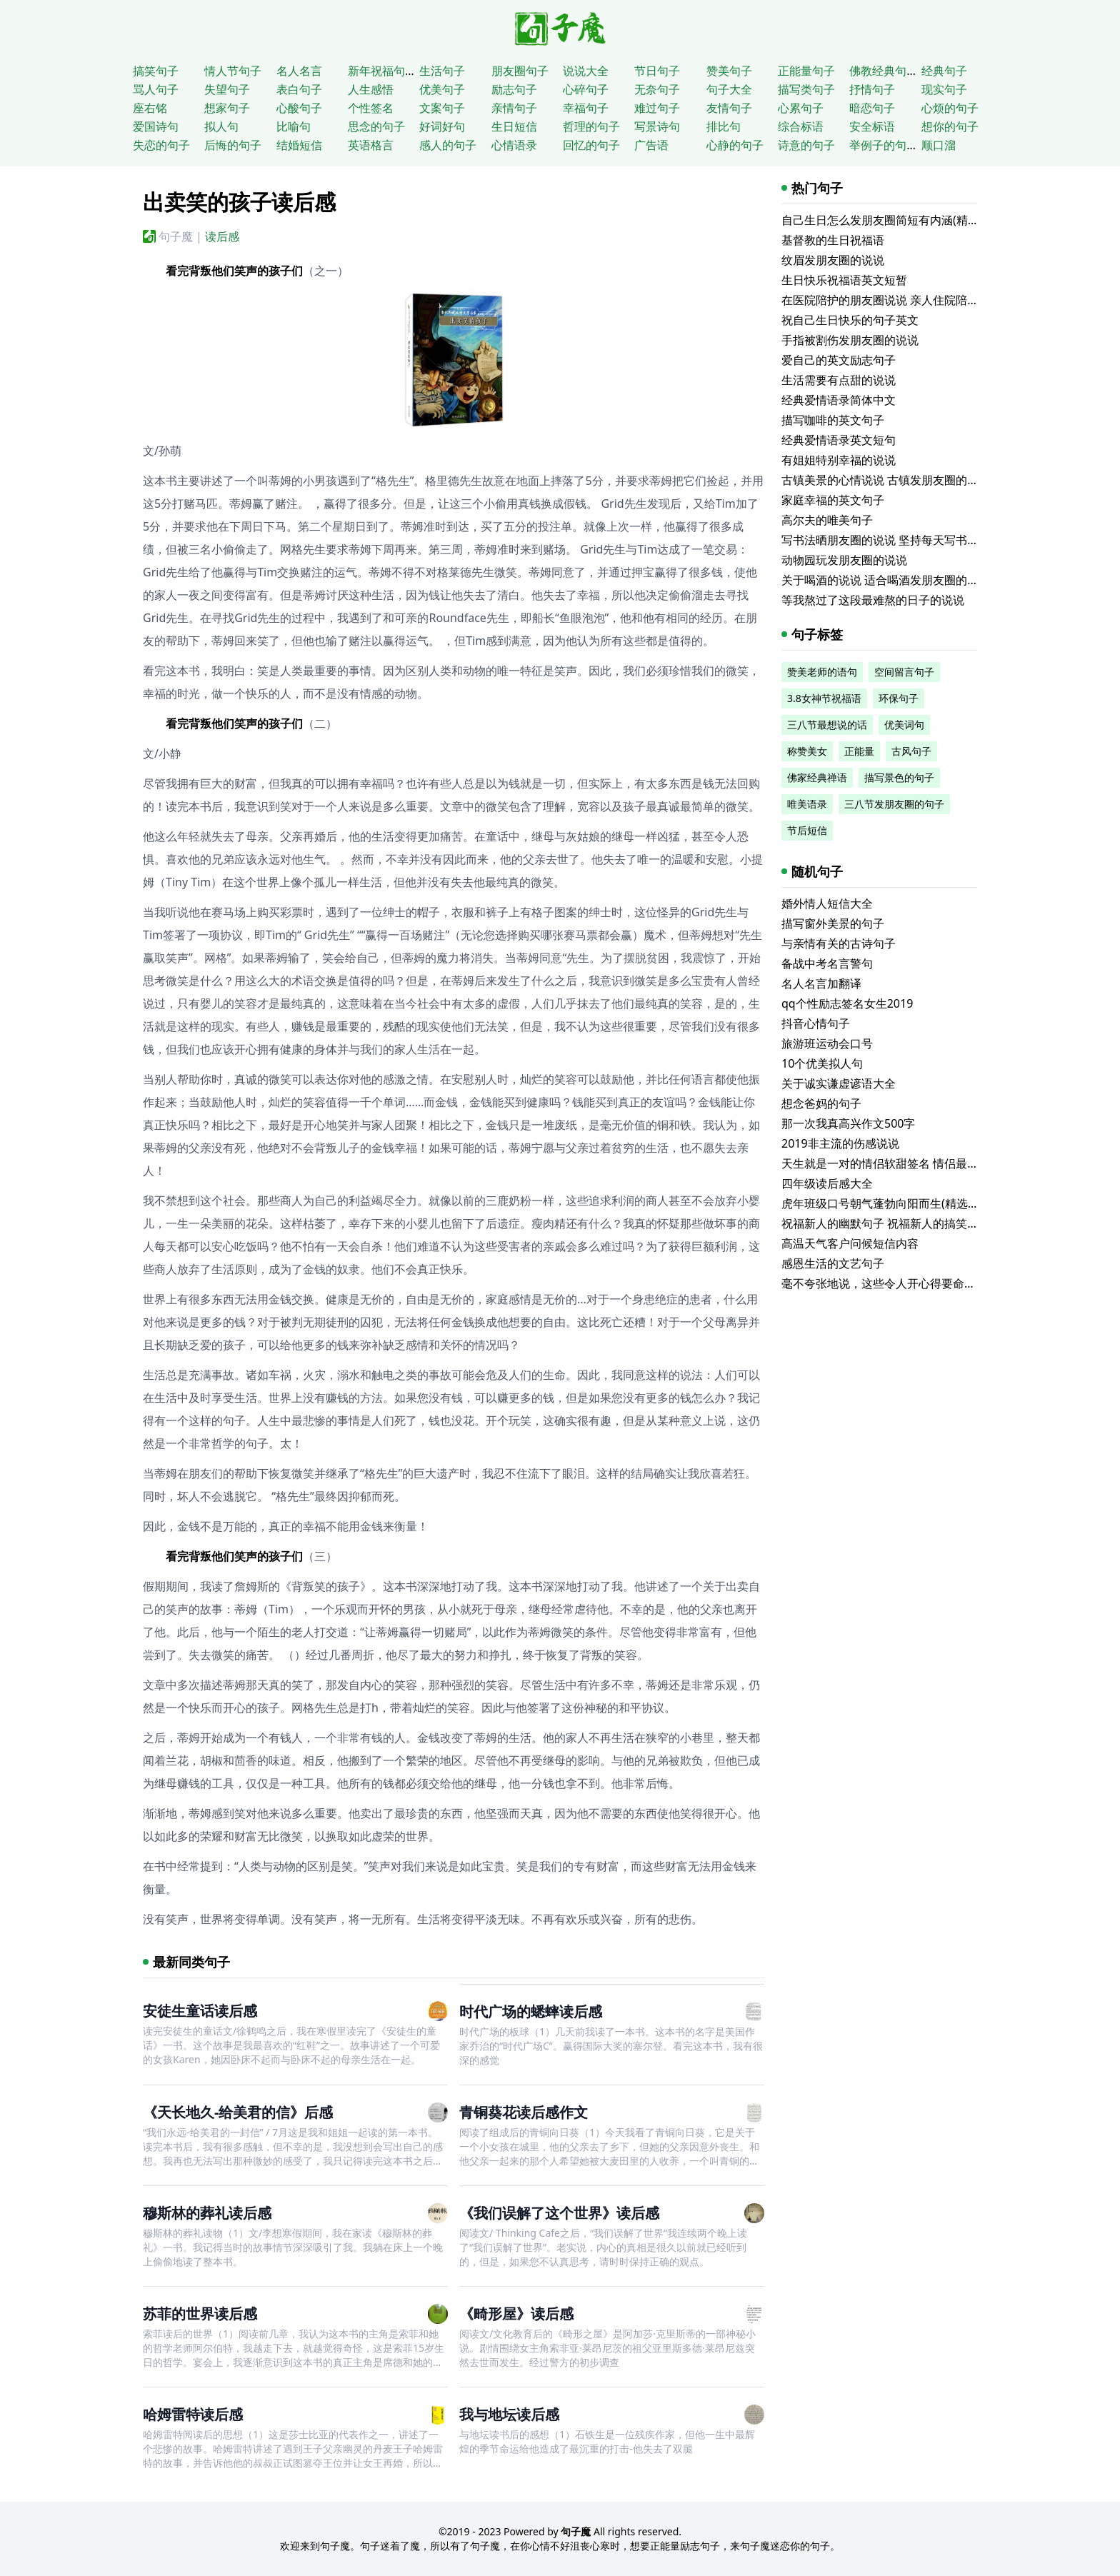 This screenshot has height=2576, width=1120. What do you see at coordinates (911, 751) in the screenshot?
I see `古风句子` at bounding box center [911, 751].